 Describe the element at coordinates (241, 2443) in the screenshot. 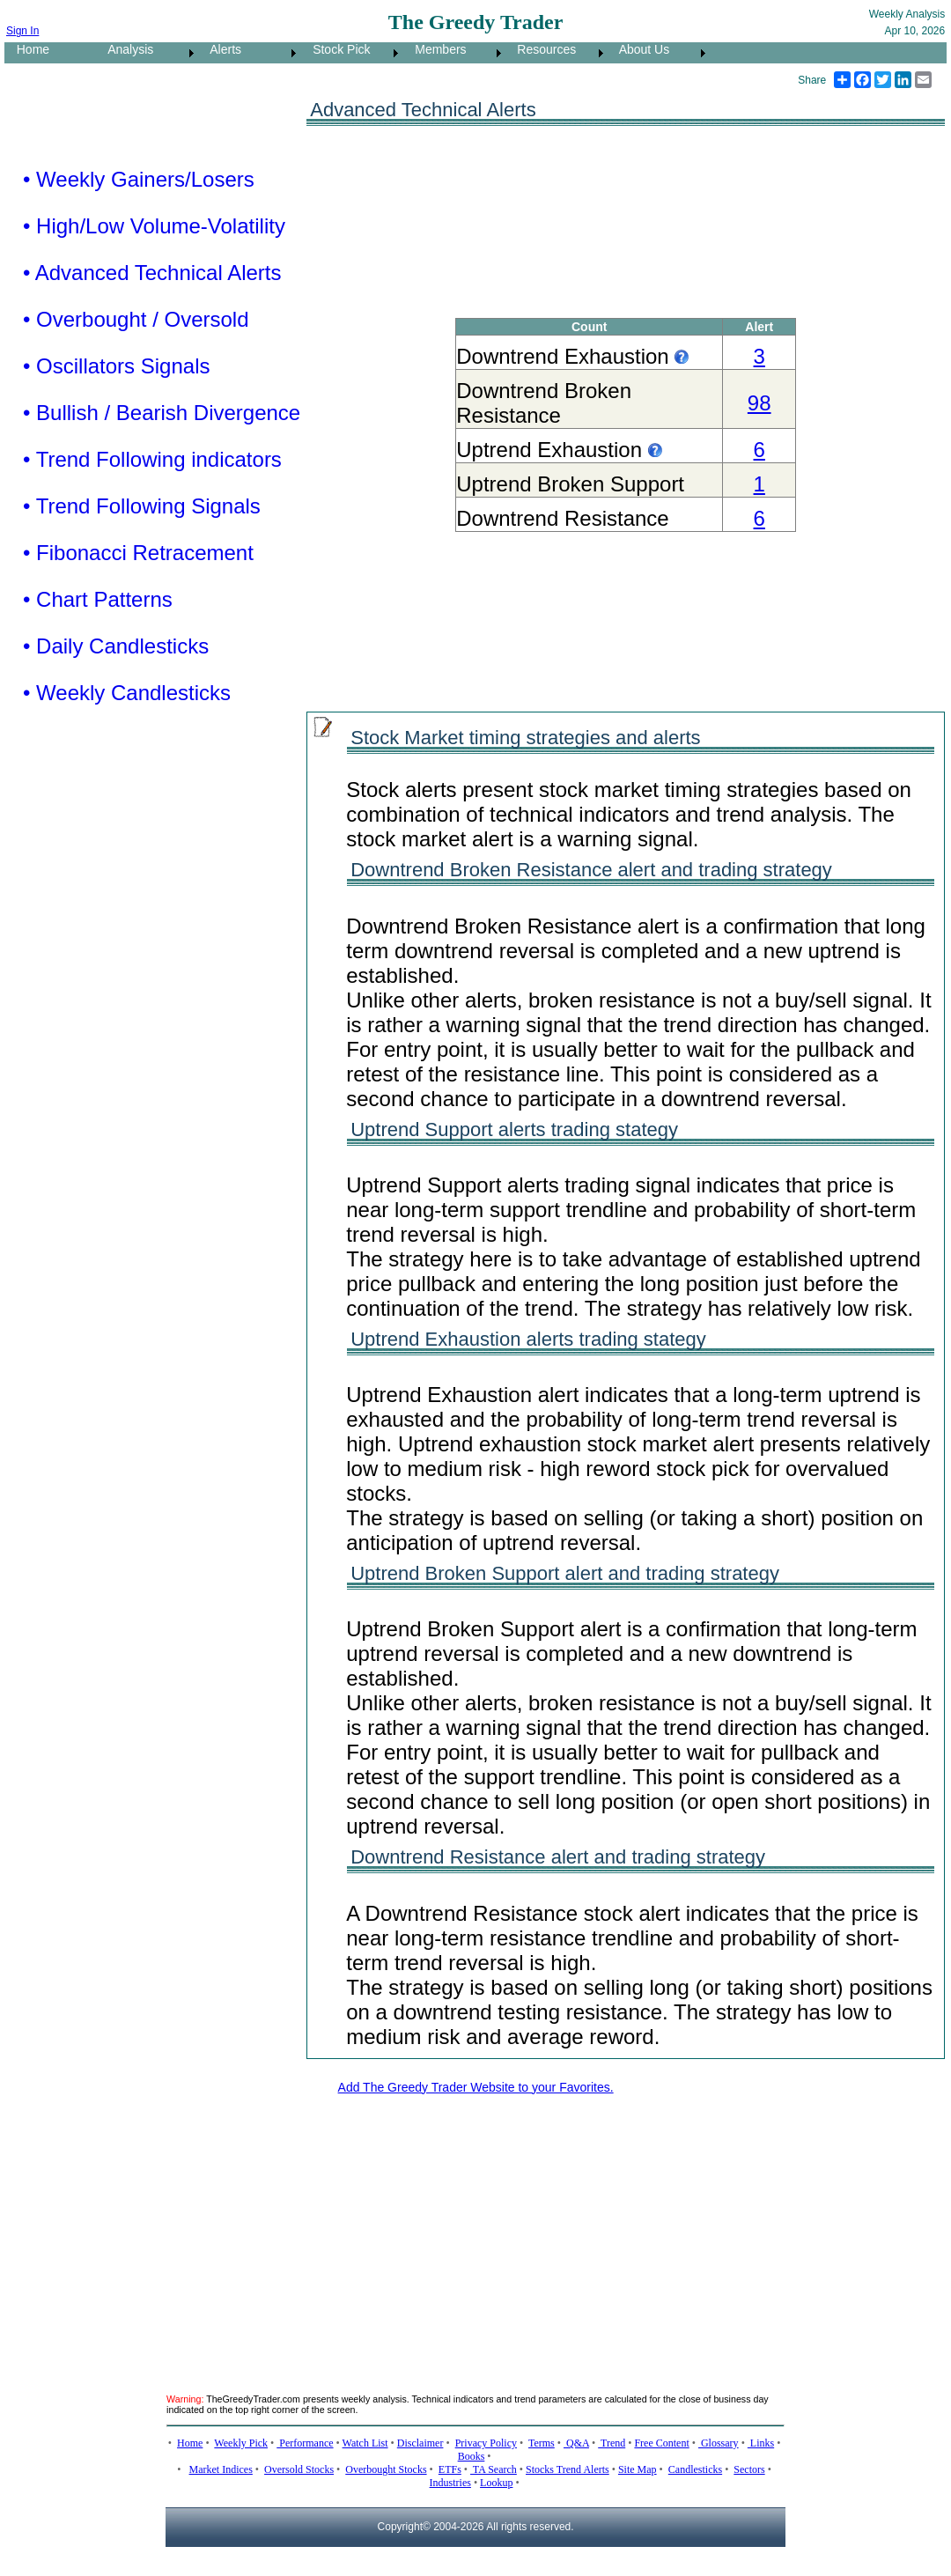

I see `Weekly Pick` at that location.